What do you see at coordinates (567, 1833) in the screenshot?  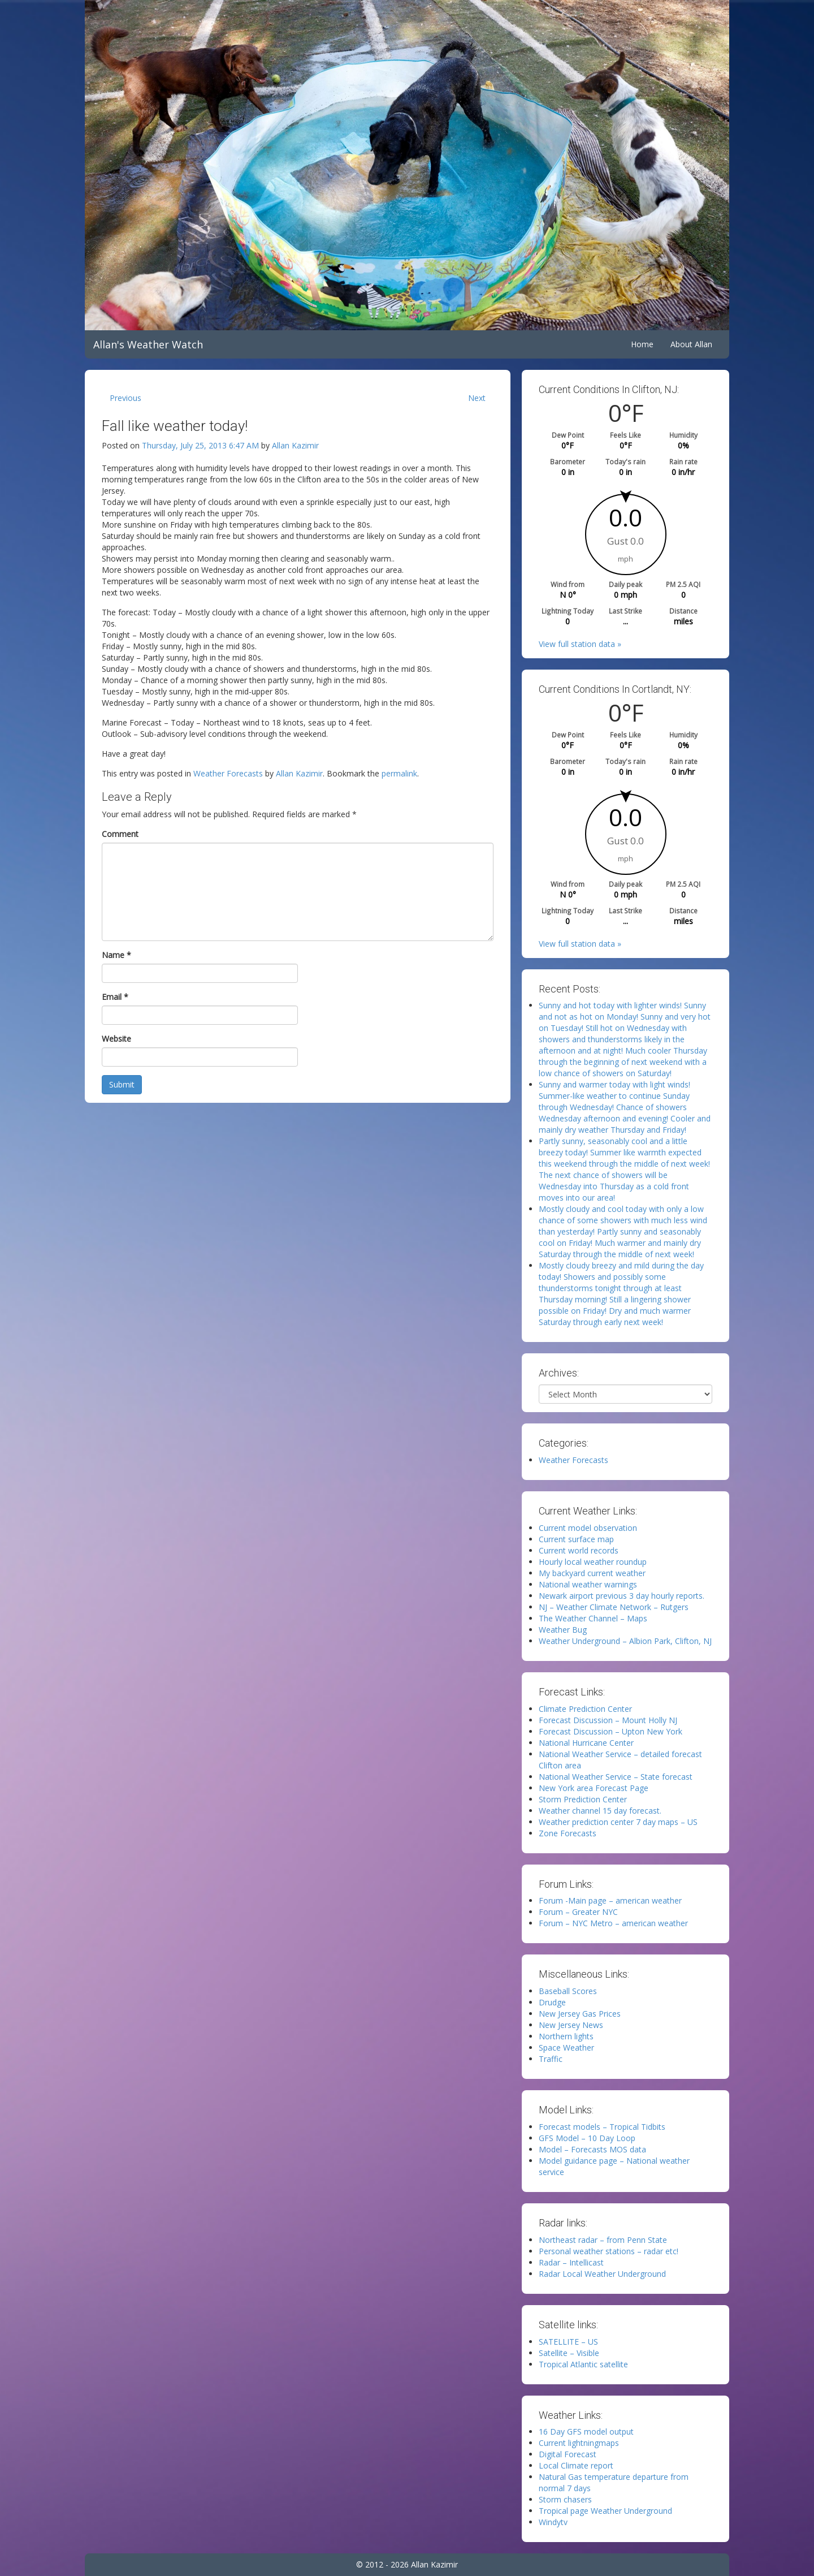 I see `Zone Forecasts` at bounding box center [567, 1833].